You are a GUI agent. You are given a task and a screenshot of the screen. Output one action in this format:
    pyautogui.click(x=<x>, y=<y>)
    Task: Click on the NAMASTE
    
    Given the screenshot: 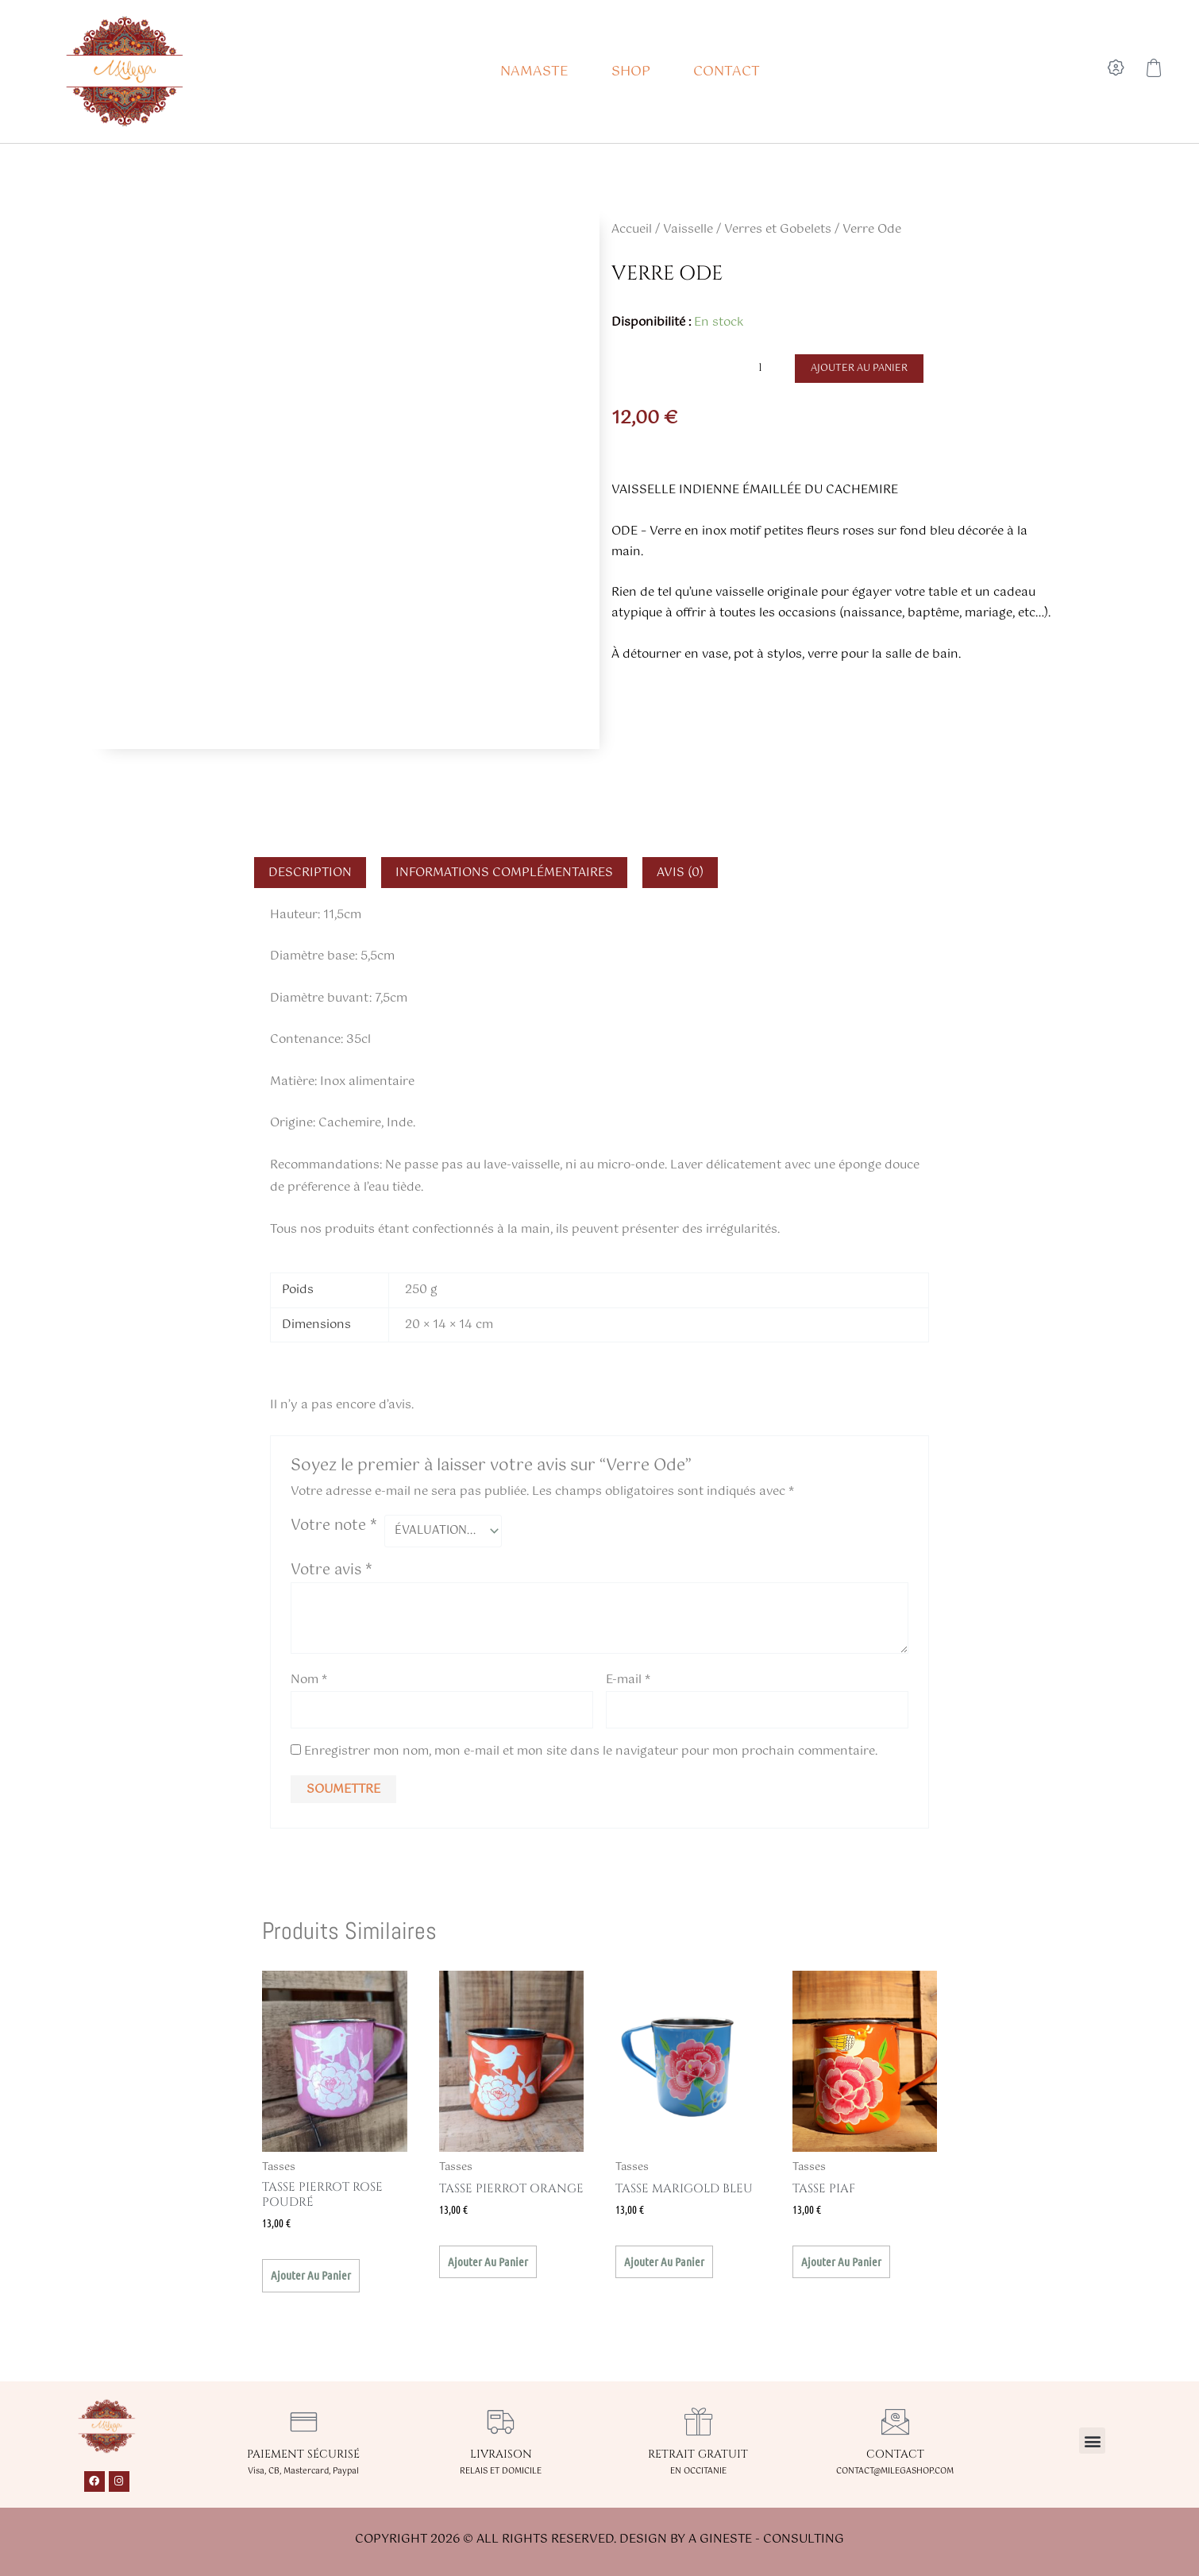 What is the action you would take?
    pyautogui.click(x=534, y=71)
    